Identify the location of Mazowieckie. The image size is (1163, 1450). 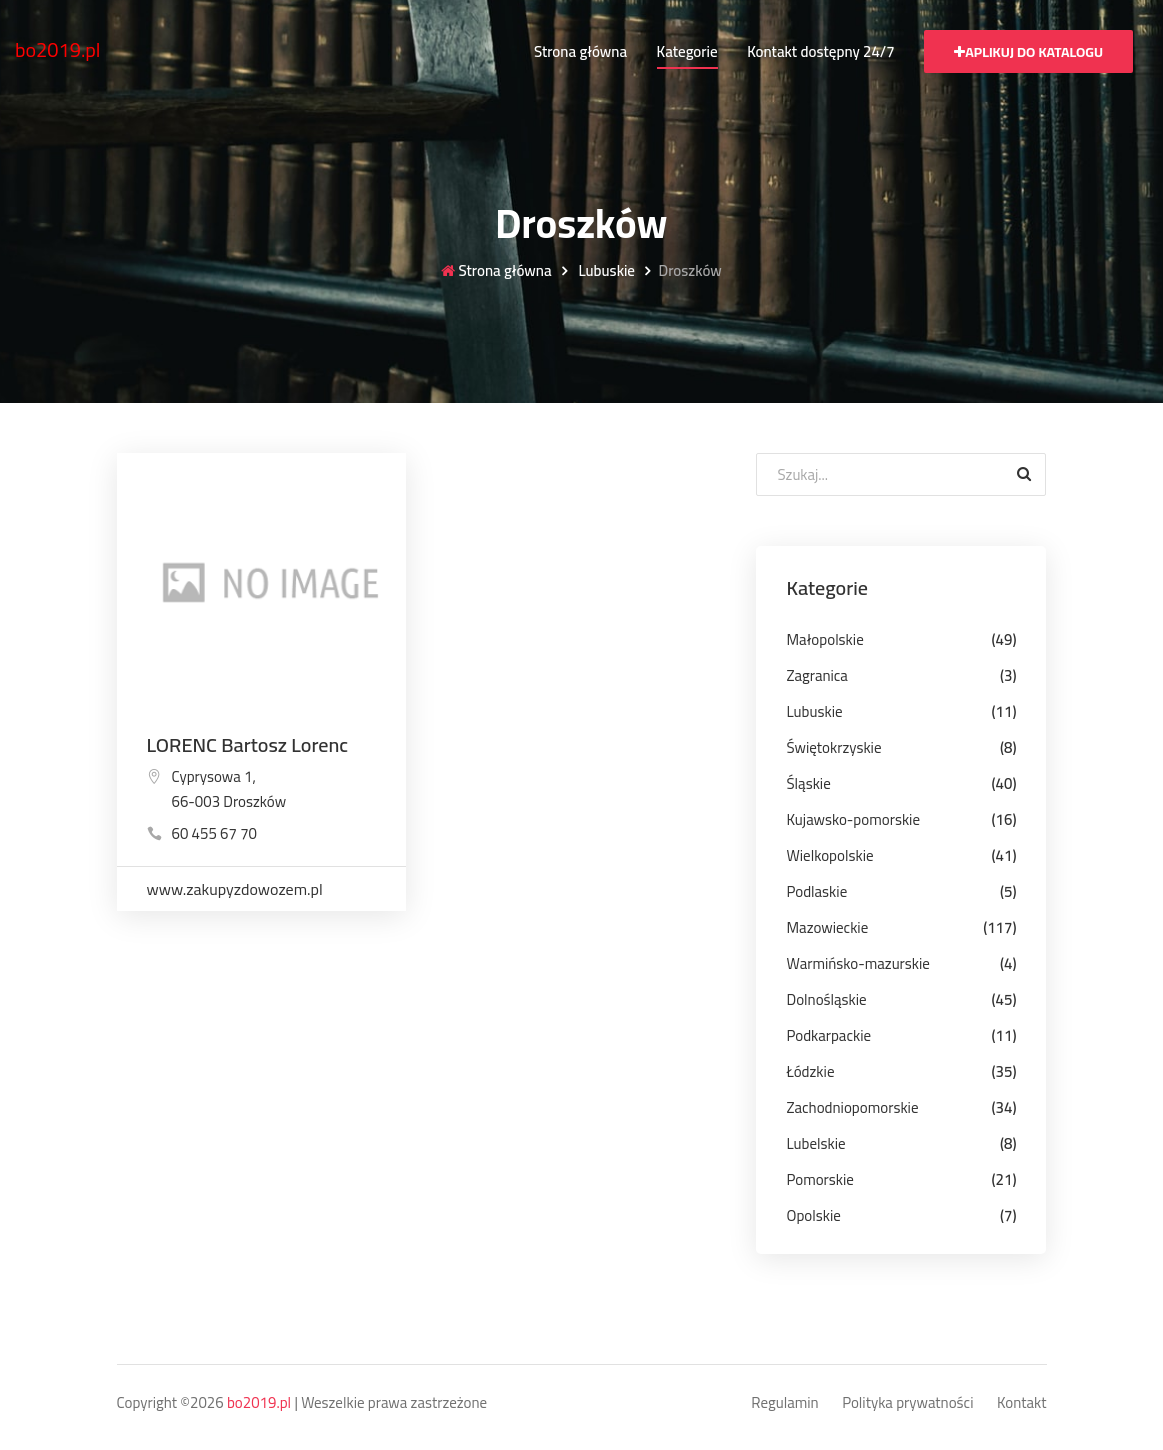
(827, 927).